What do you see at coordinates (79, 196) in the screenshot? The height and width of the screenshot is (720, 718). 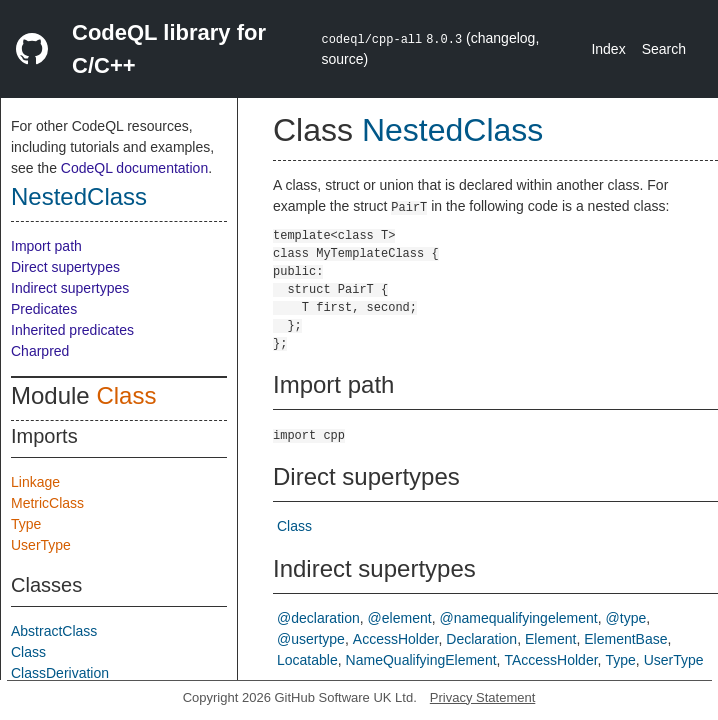 I see `NestedClass` at bounding box center [79, 196].